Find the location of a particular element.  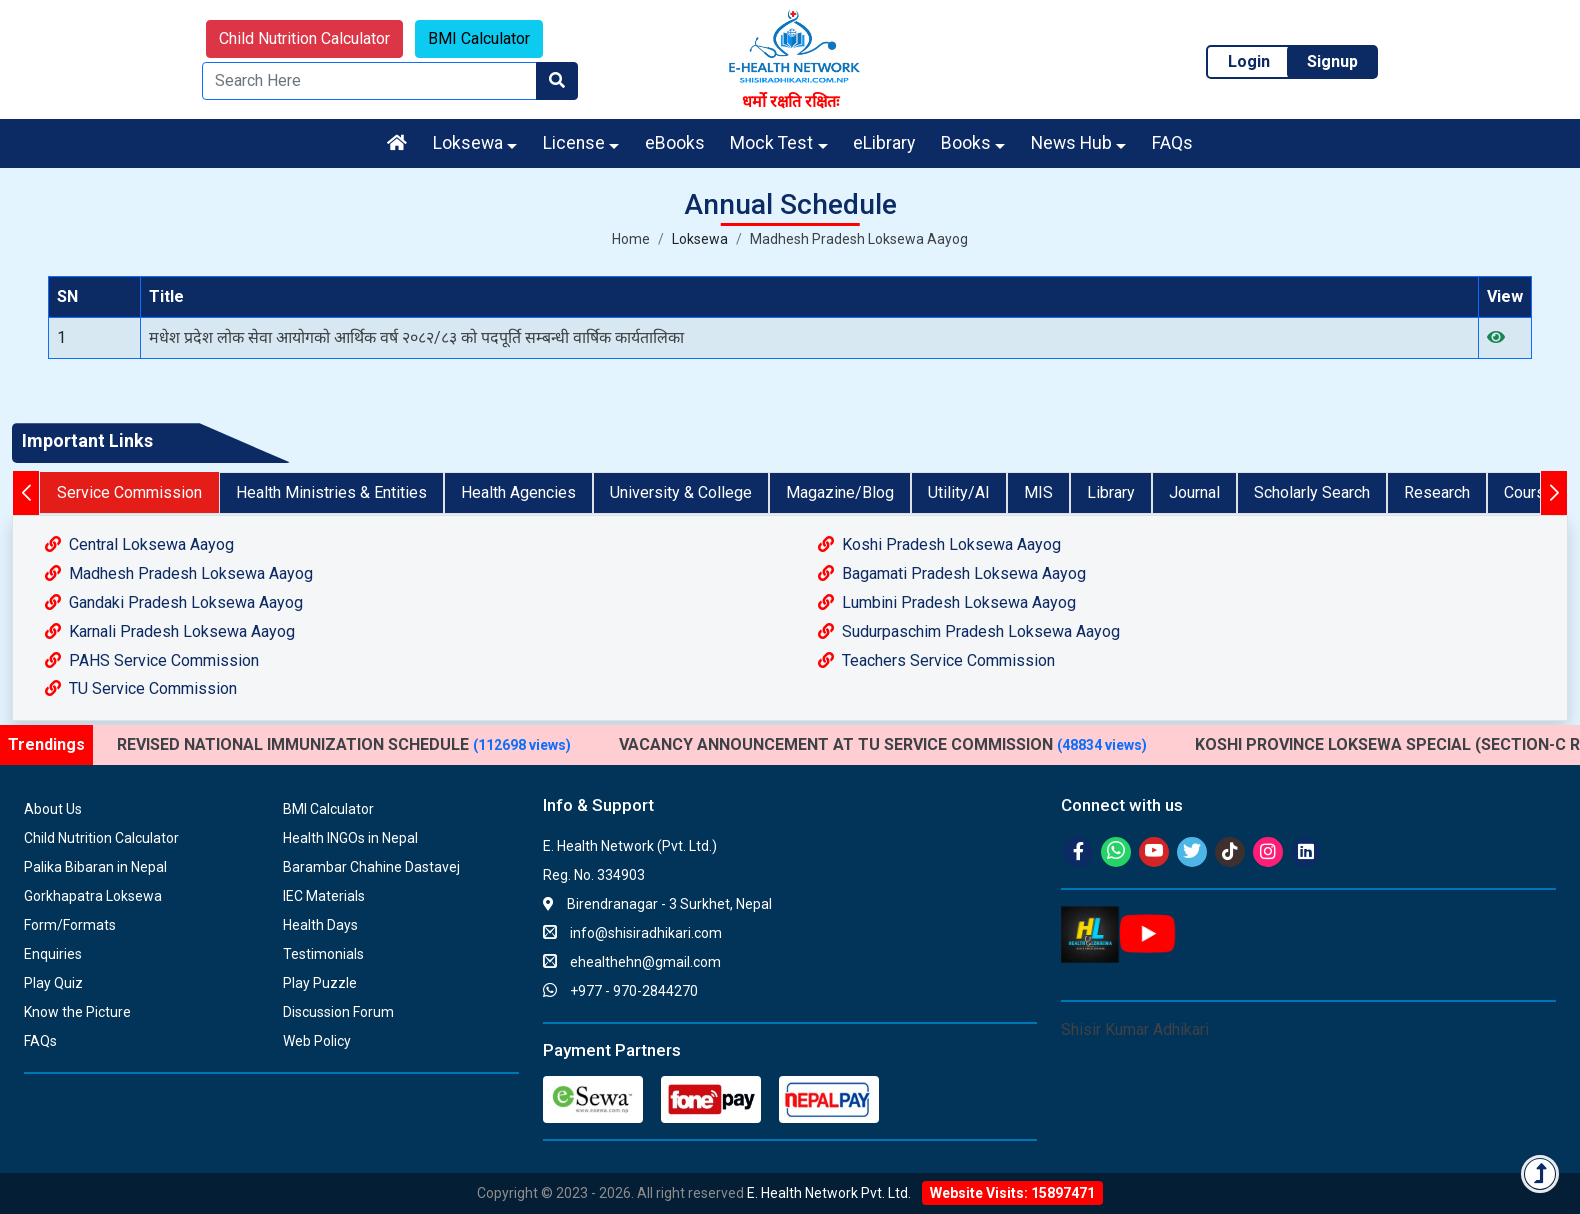

Play Puzzle is located at coordinates (320, 983).